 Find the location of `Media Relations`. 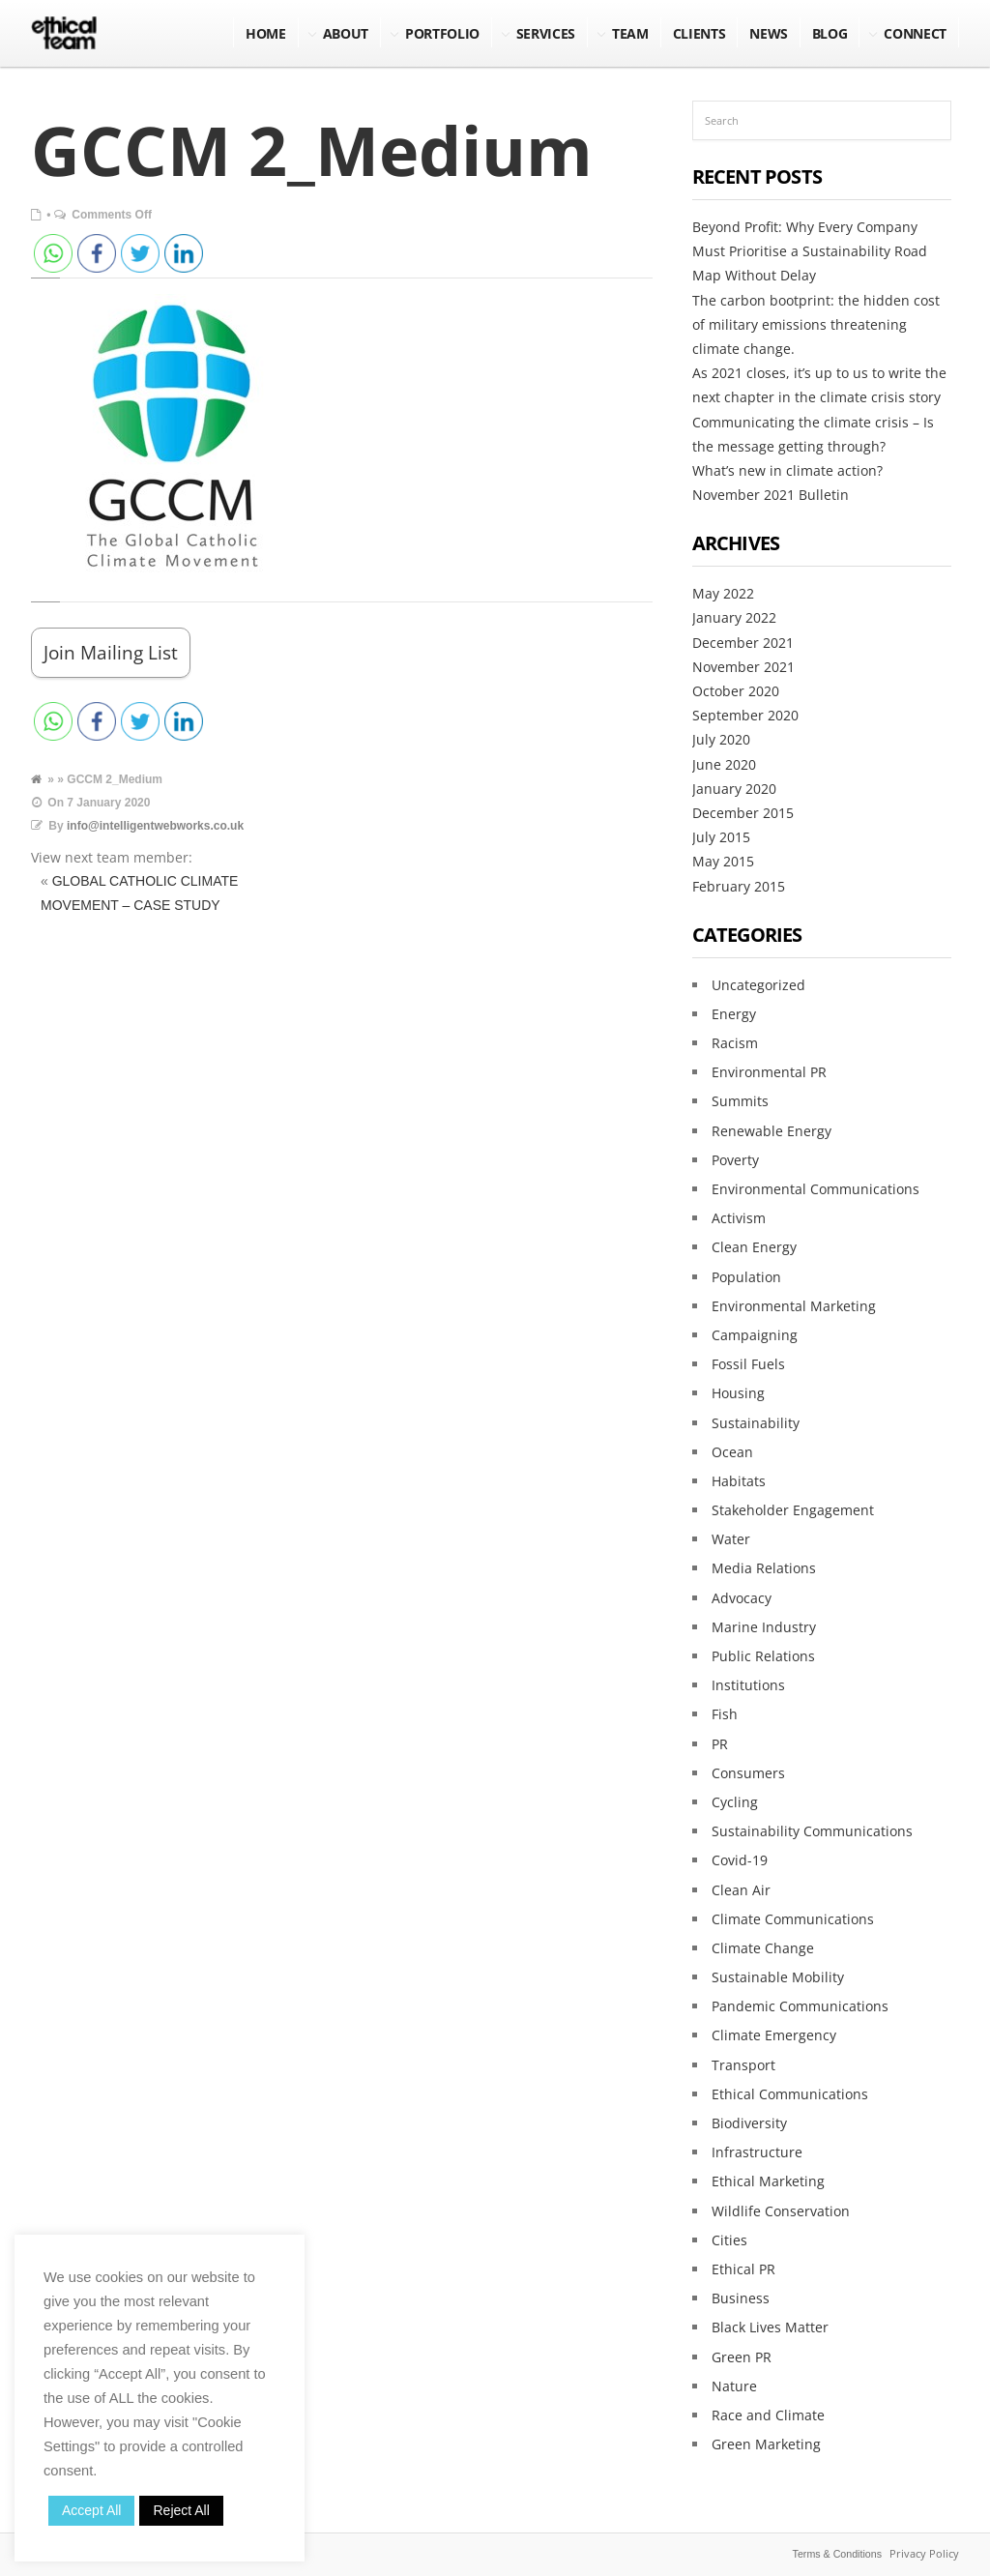

Media Relations is located at coordinates (764, 1568).